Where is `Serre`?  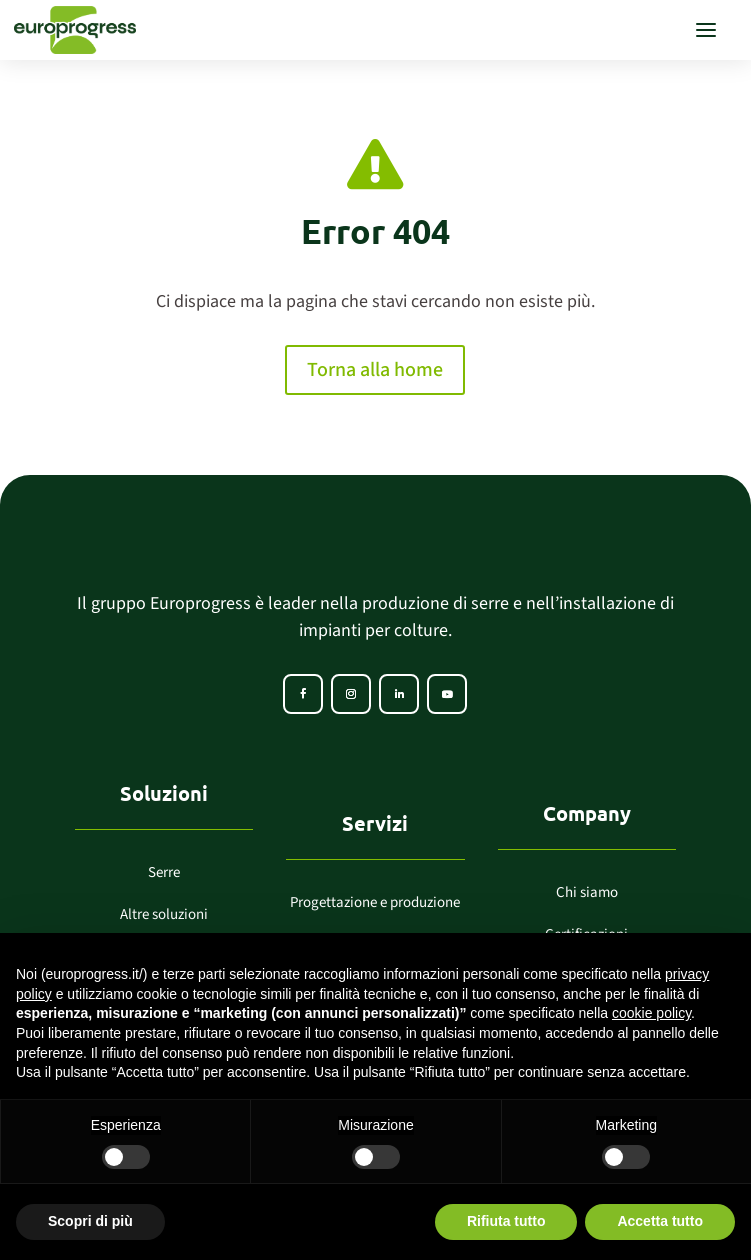
Serre is located at coordinates (164, 872).